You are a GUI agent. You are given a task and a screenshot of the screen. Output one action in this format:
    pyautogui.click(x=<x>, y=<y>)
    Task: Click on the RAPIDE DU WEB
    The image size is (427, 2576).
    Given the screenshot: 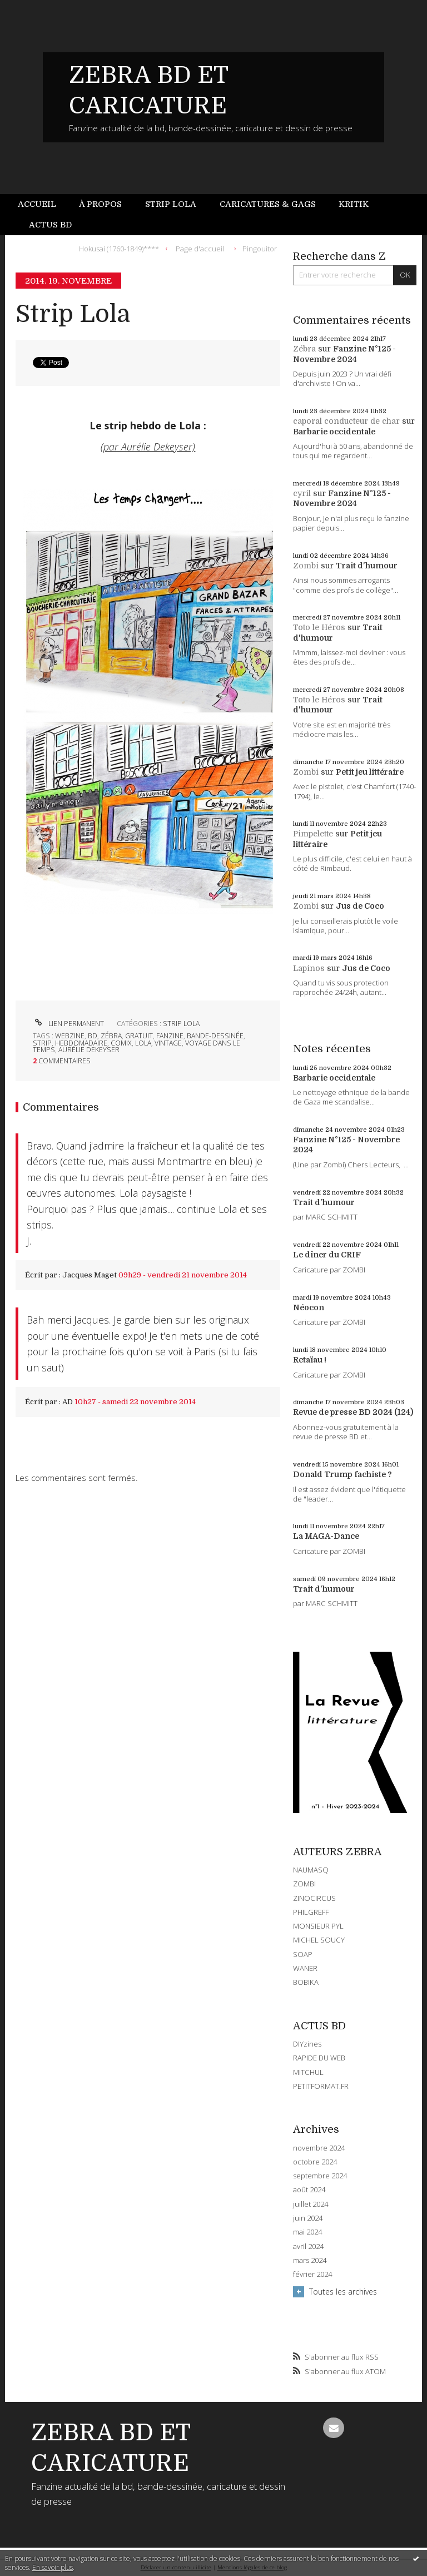 What is the action you would take?
    pyautogui.click(x=319, y=2058)
    